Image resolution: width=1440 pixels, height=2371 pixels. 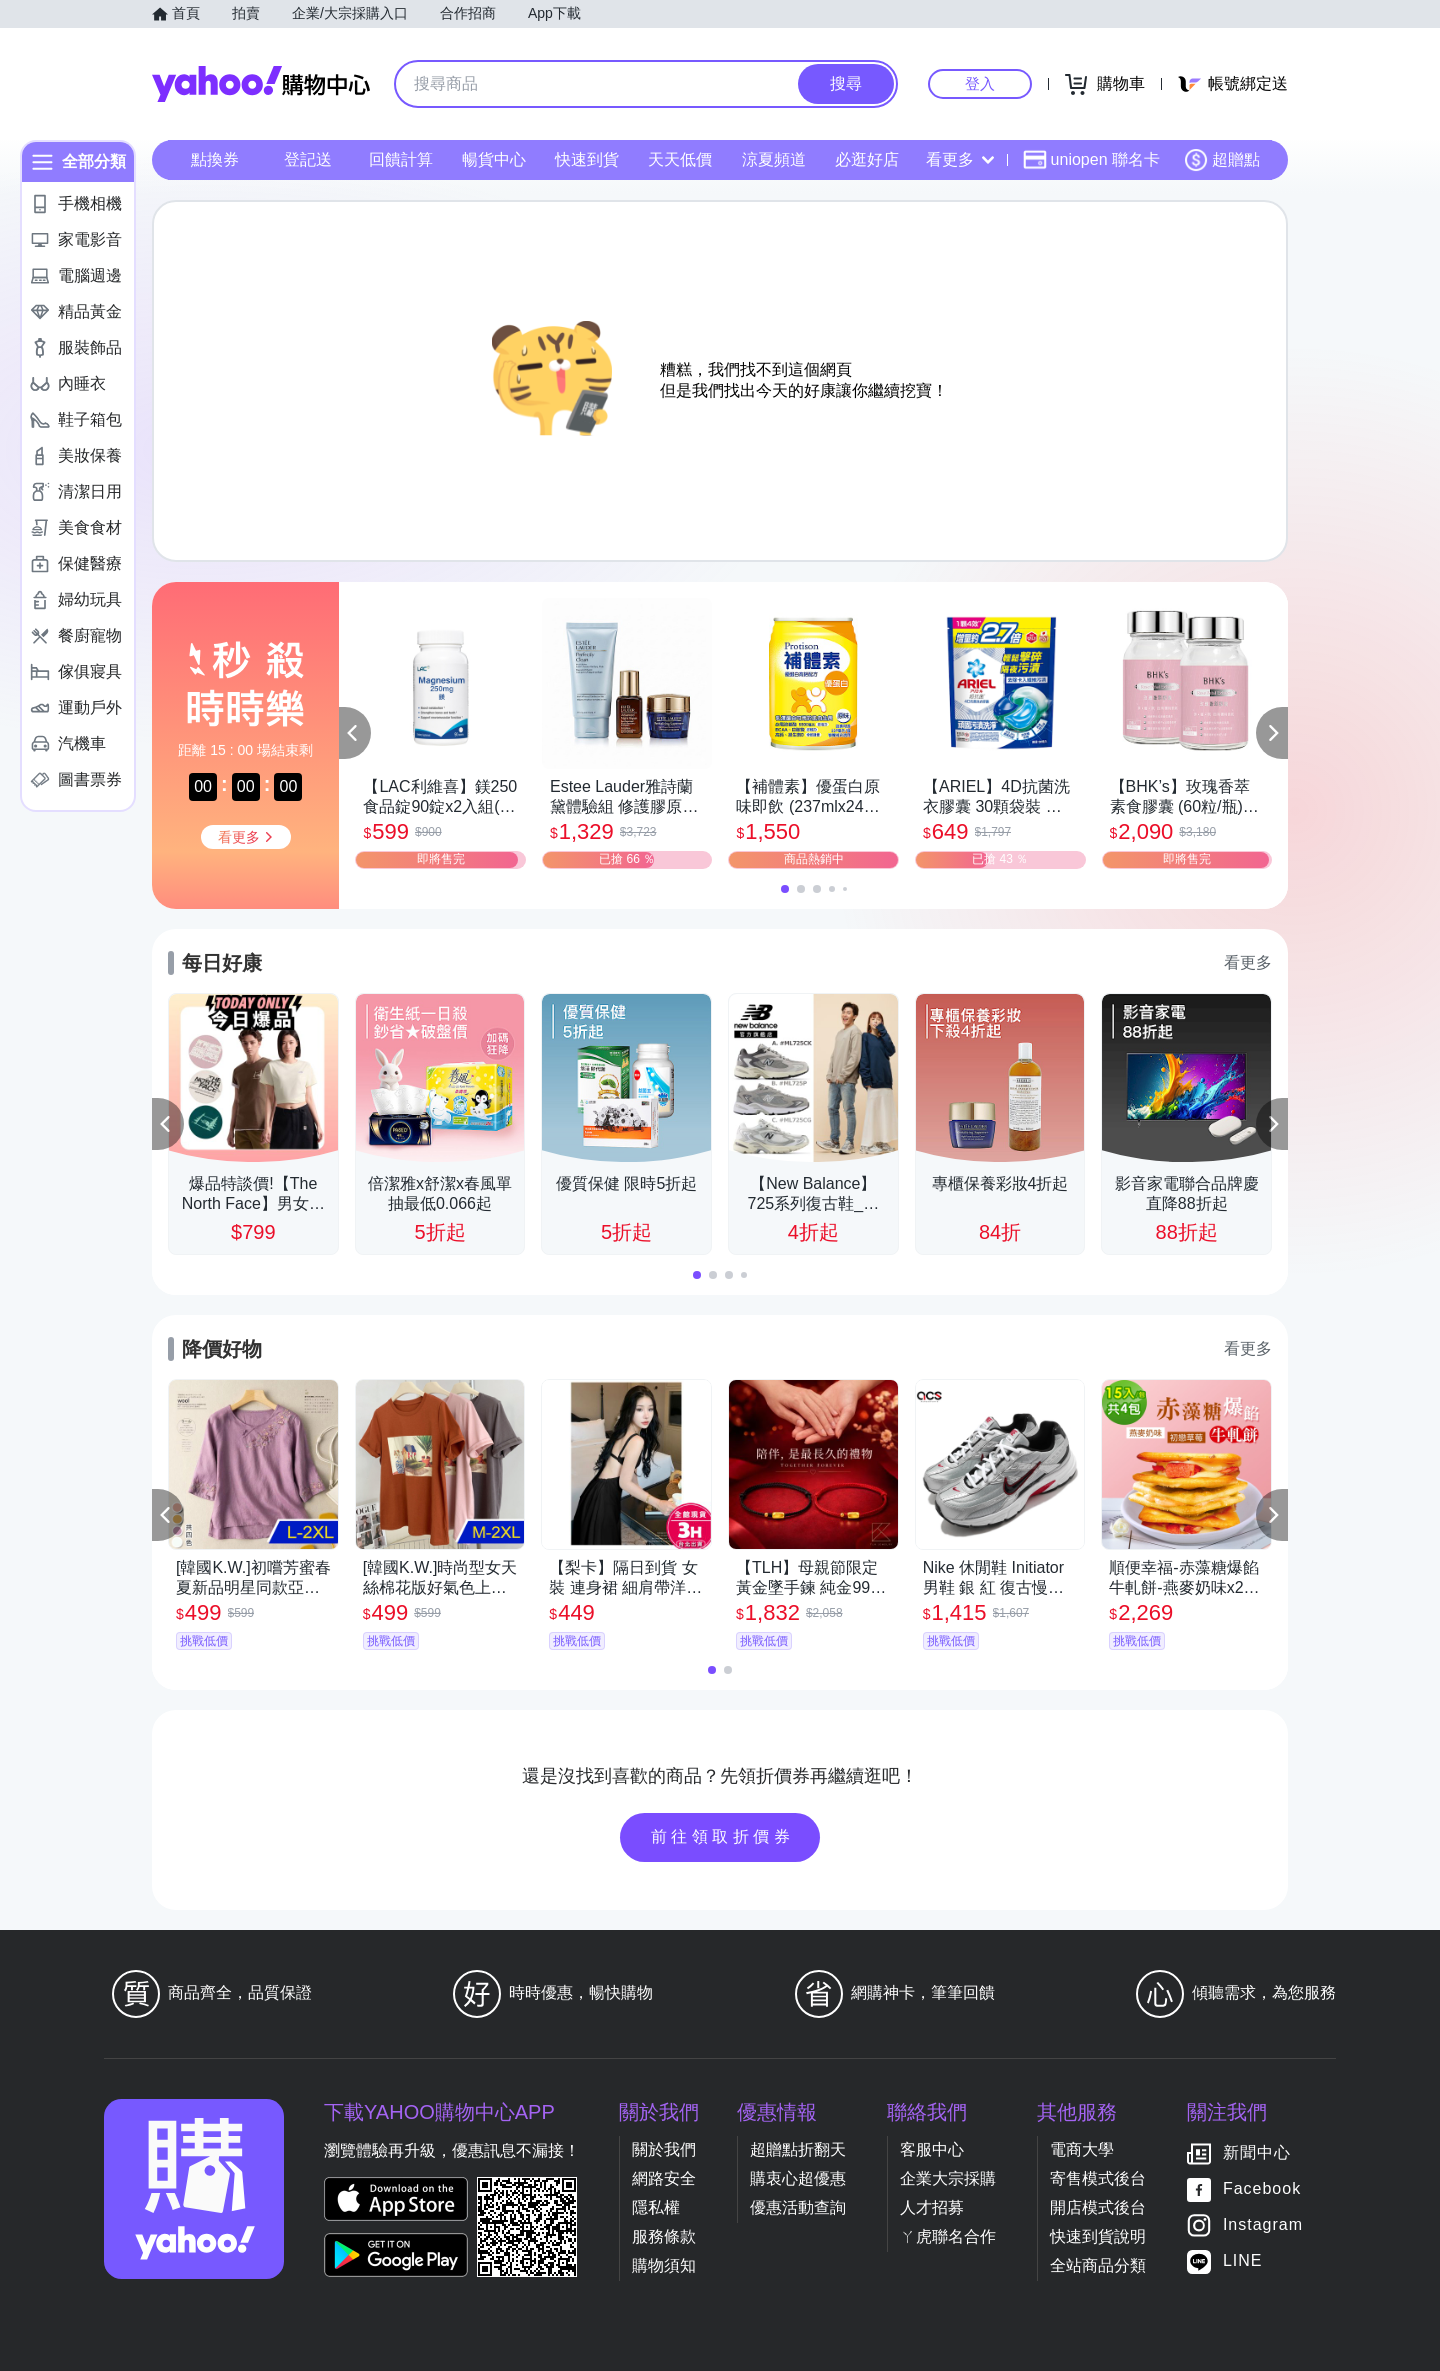 What do you see at coordinates (932, 2207) in the screenshot?
I see `人才招募` at bounding box center [932, 2207].